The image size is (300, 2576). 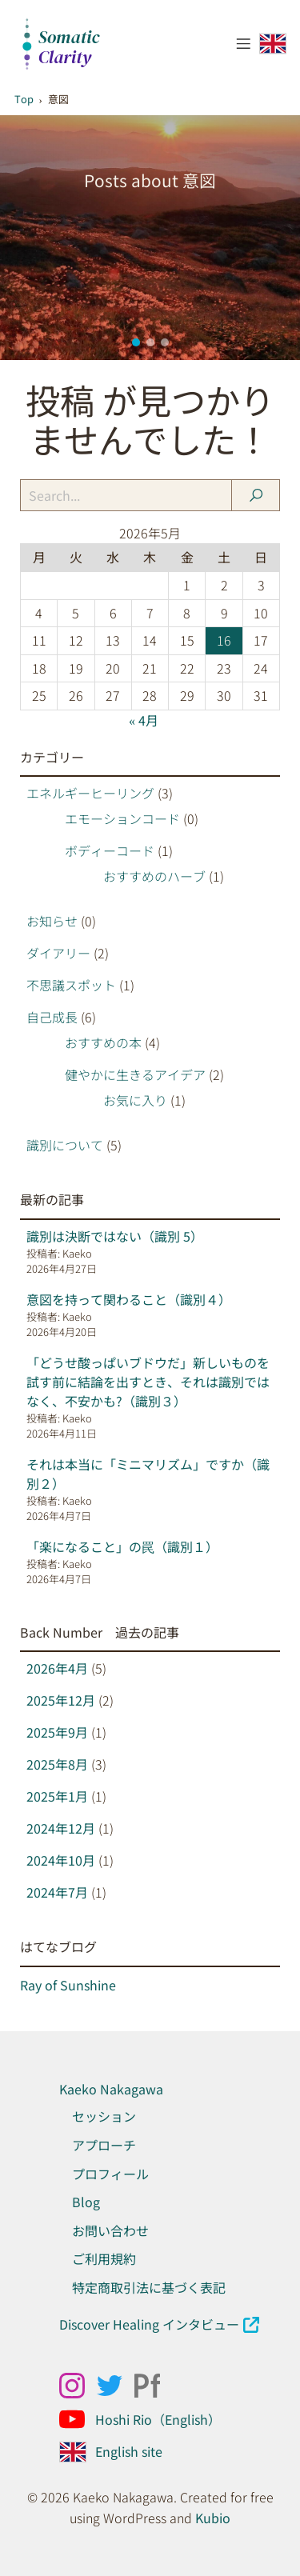 I want to click on 不思議スポット, so click(x=71, y=984).